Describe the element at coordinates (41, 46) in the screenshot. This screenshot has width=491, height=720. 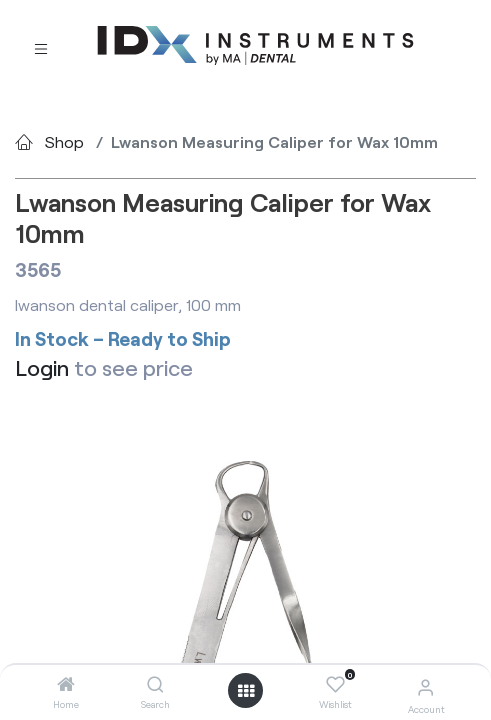
I see `[Toggle navigation]` at that location.